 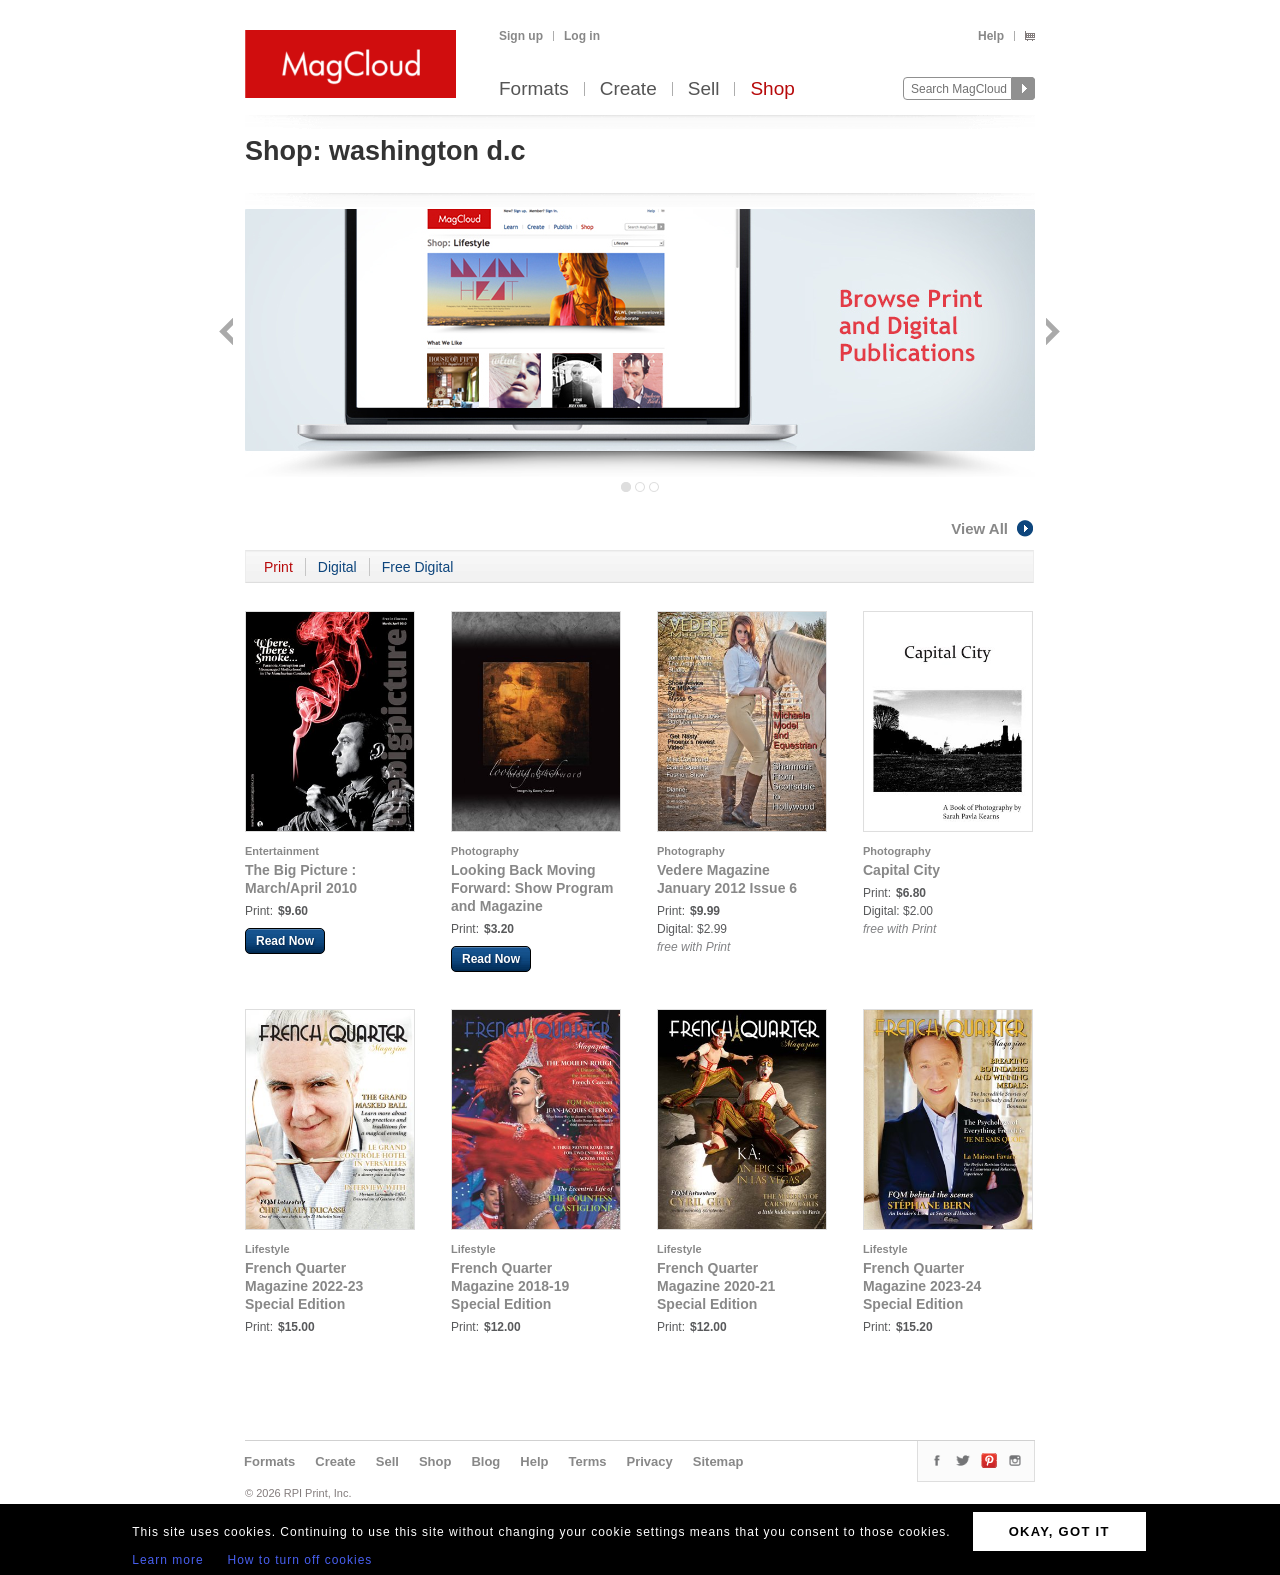 I want to click on Create, so click(x=628, y=89).